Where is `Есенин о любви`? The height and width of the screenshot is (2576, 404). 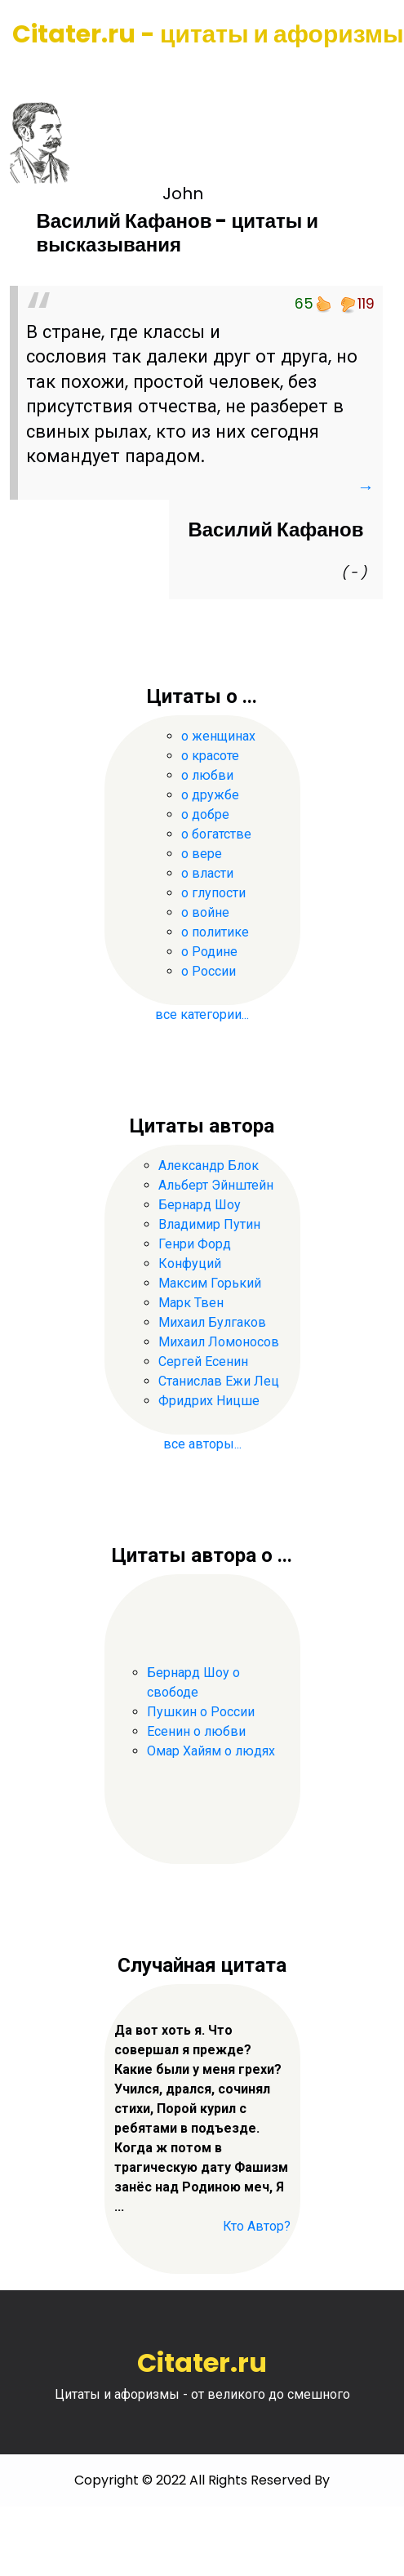
Есенин о любви is located at coordinates (196, 1731).